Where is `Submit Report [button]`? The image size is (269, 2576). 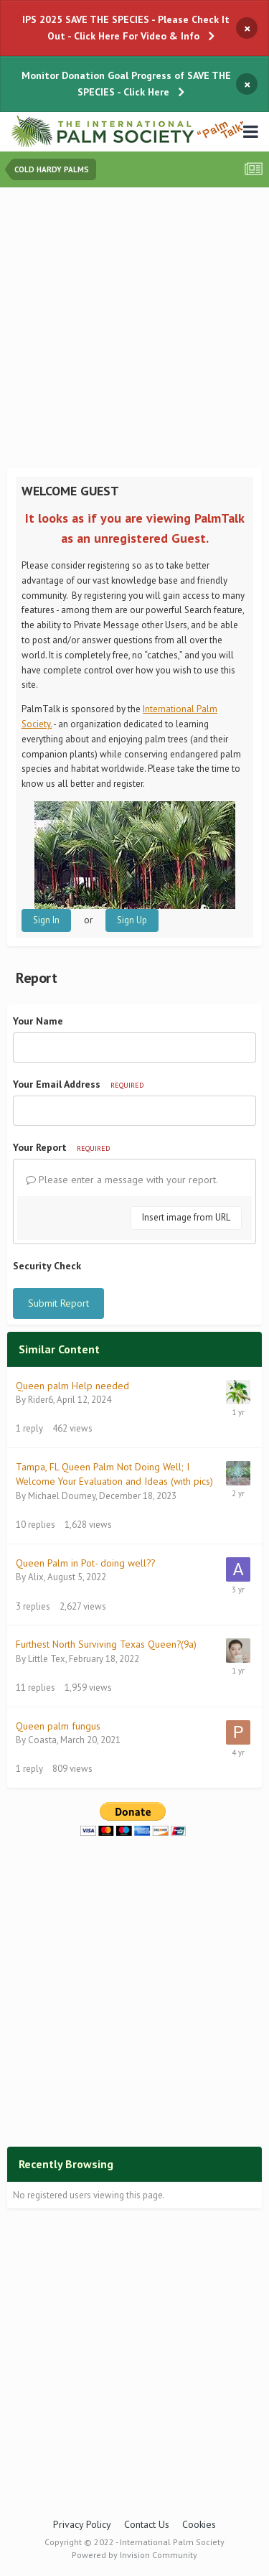
Submit Report [button] is located at coordinates (58, 1303).